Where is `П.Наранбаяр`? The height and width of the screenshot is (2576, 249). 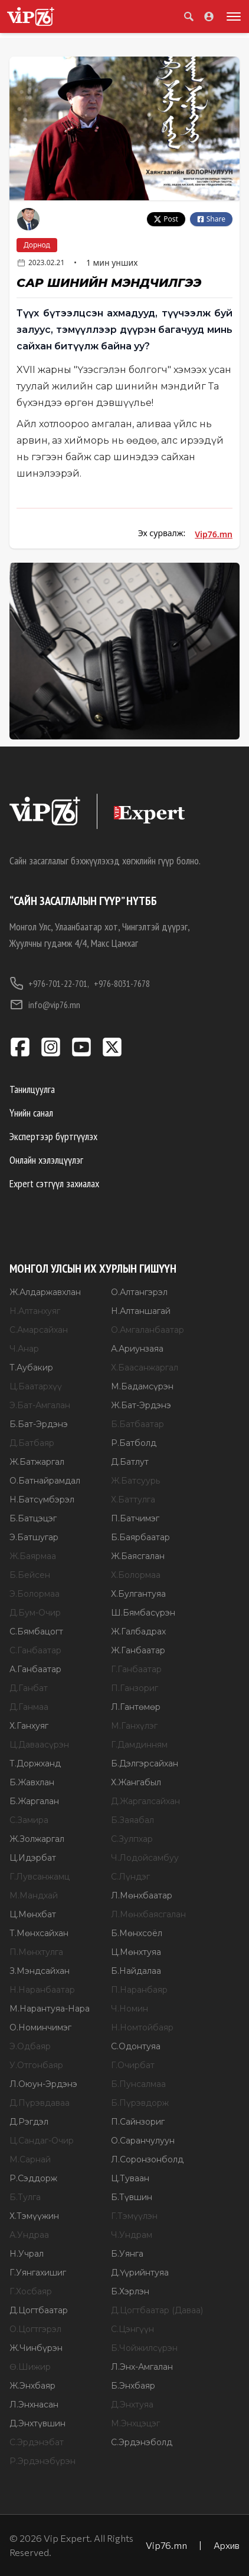 П.Наранбаяр is located at coordinates (139, 1989).